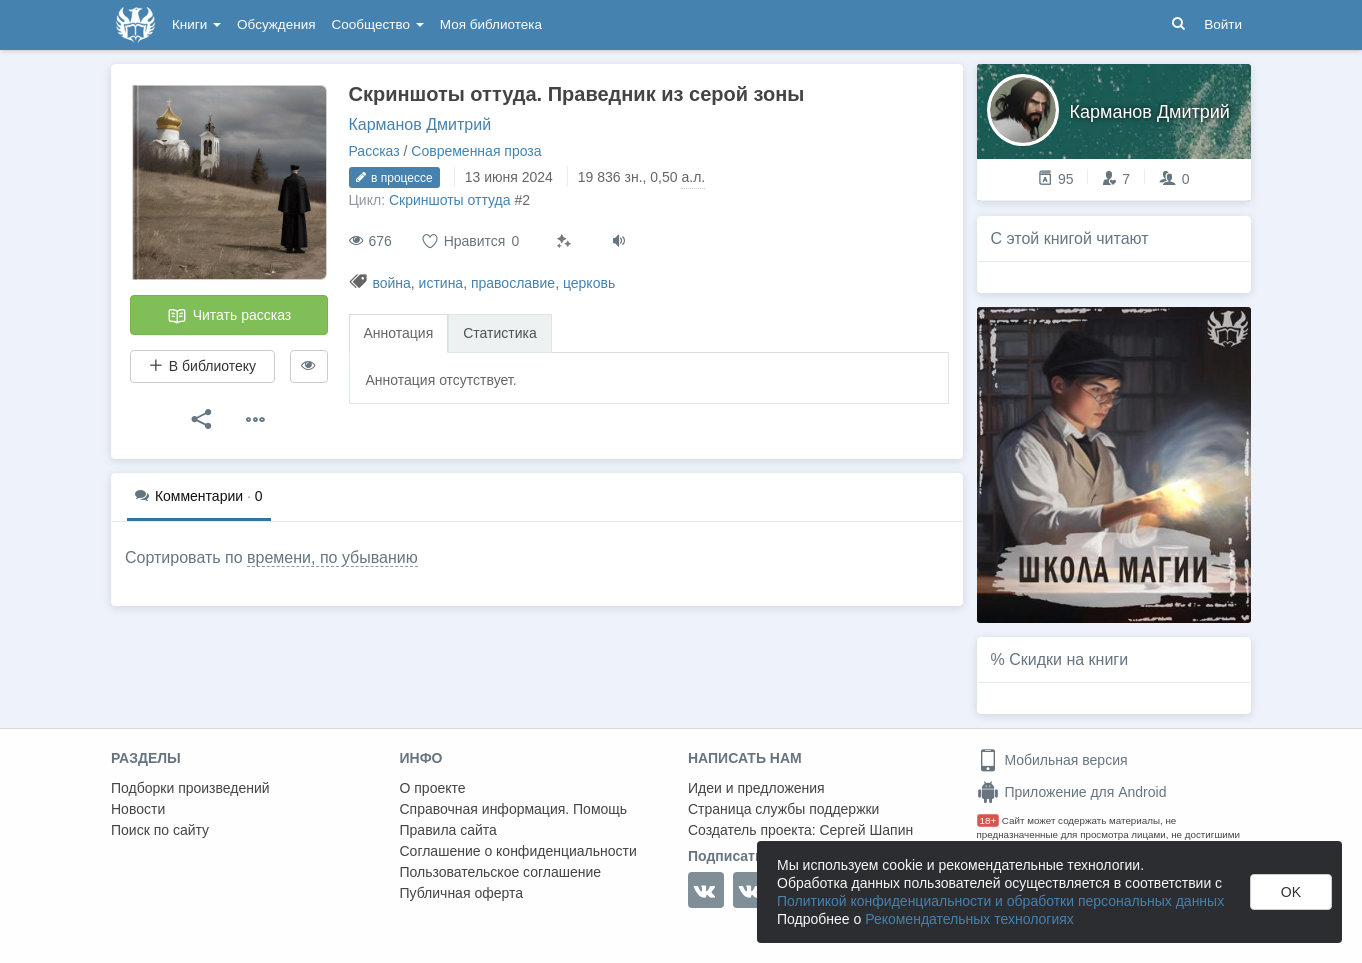 Image resolution: width=1362 pixels, height=963 pixels. I want to click on Скидки на книги, so click(1068, 659).